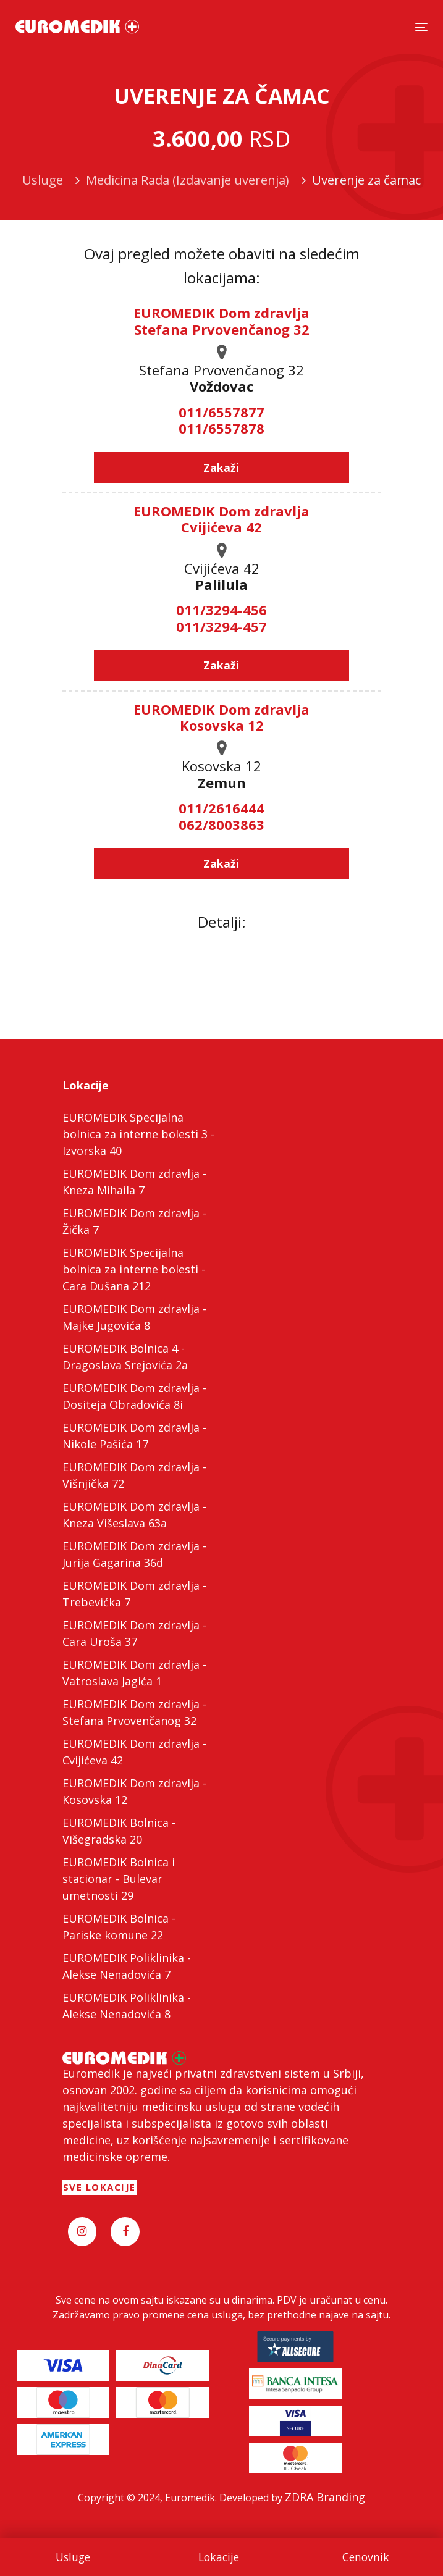  I want to click on Zakaži, so click(221, 467).